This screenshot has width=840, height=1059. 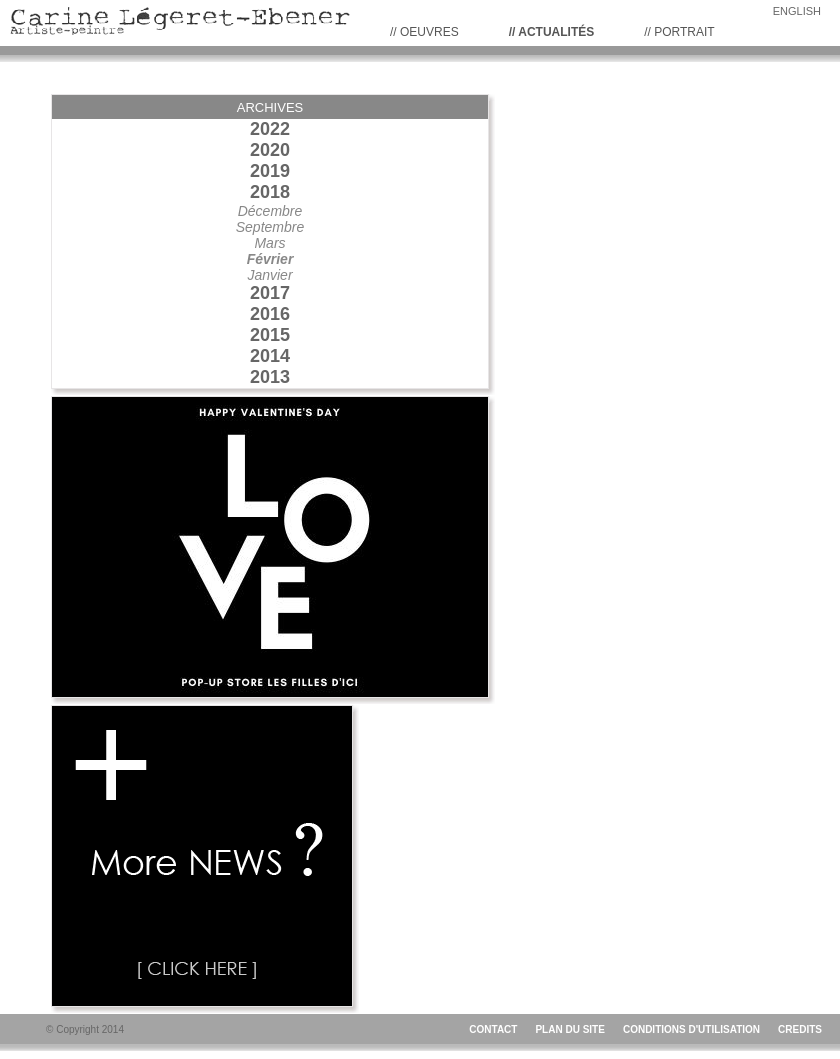 What do you see at coordinates (424, 32) in the screenshot?
I see `// Oeuvres` at bounding box center [424, 32].